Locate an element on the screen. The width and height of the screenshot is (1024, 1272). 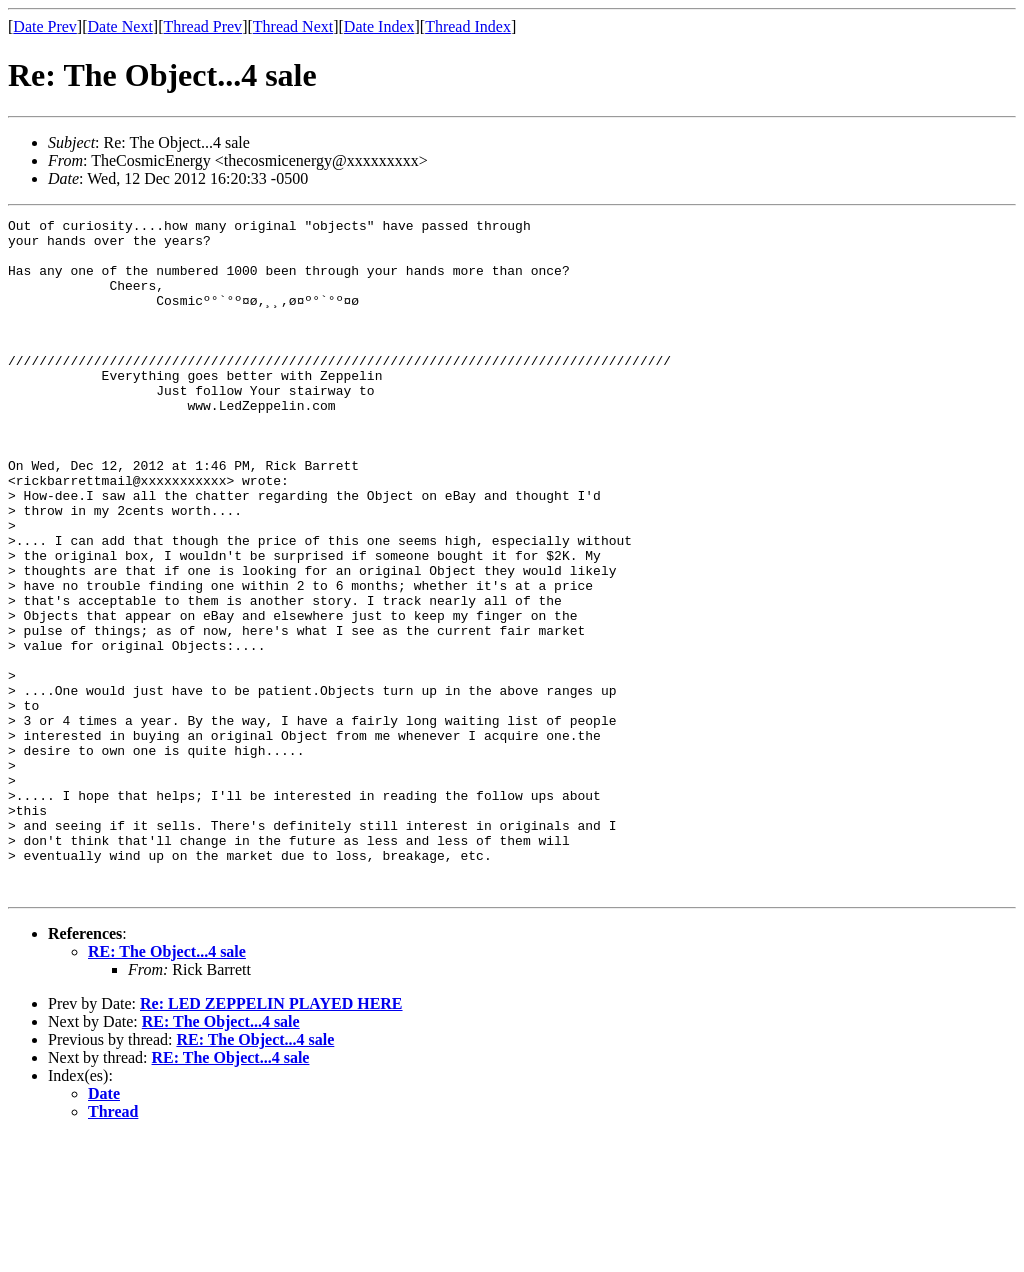
Thread Prev is located at coordinates (202, 26).